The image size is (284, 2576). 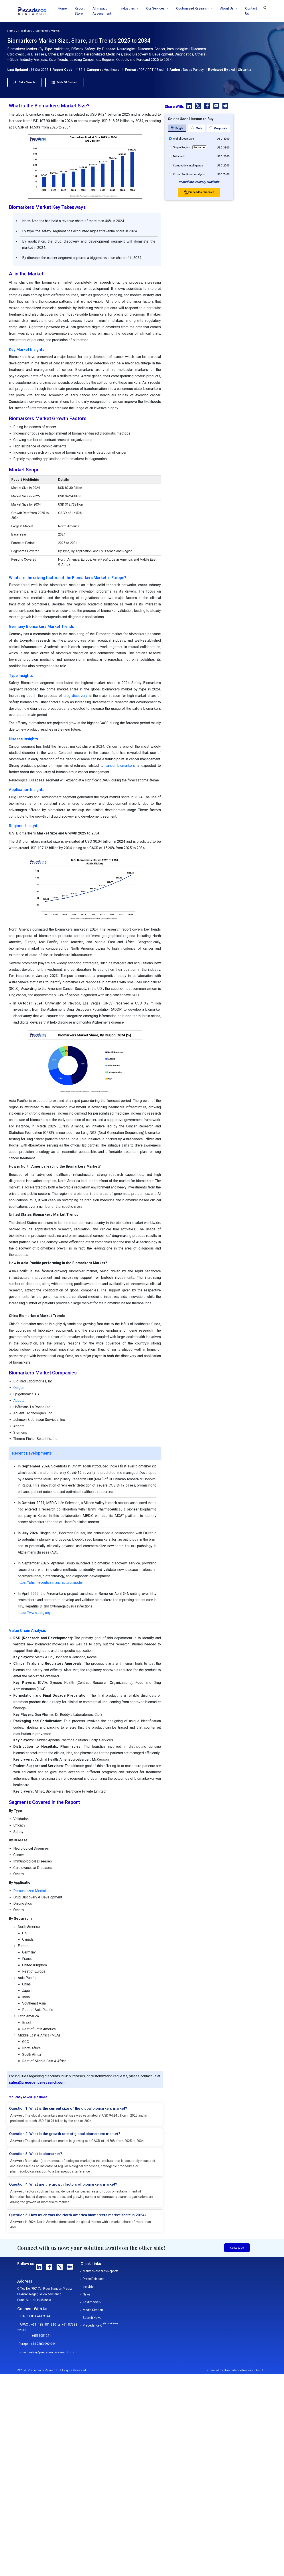 I want to click on Question 4: What are the growth factors of biomarkers market?, so click(x=63, y=2184).